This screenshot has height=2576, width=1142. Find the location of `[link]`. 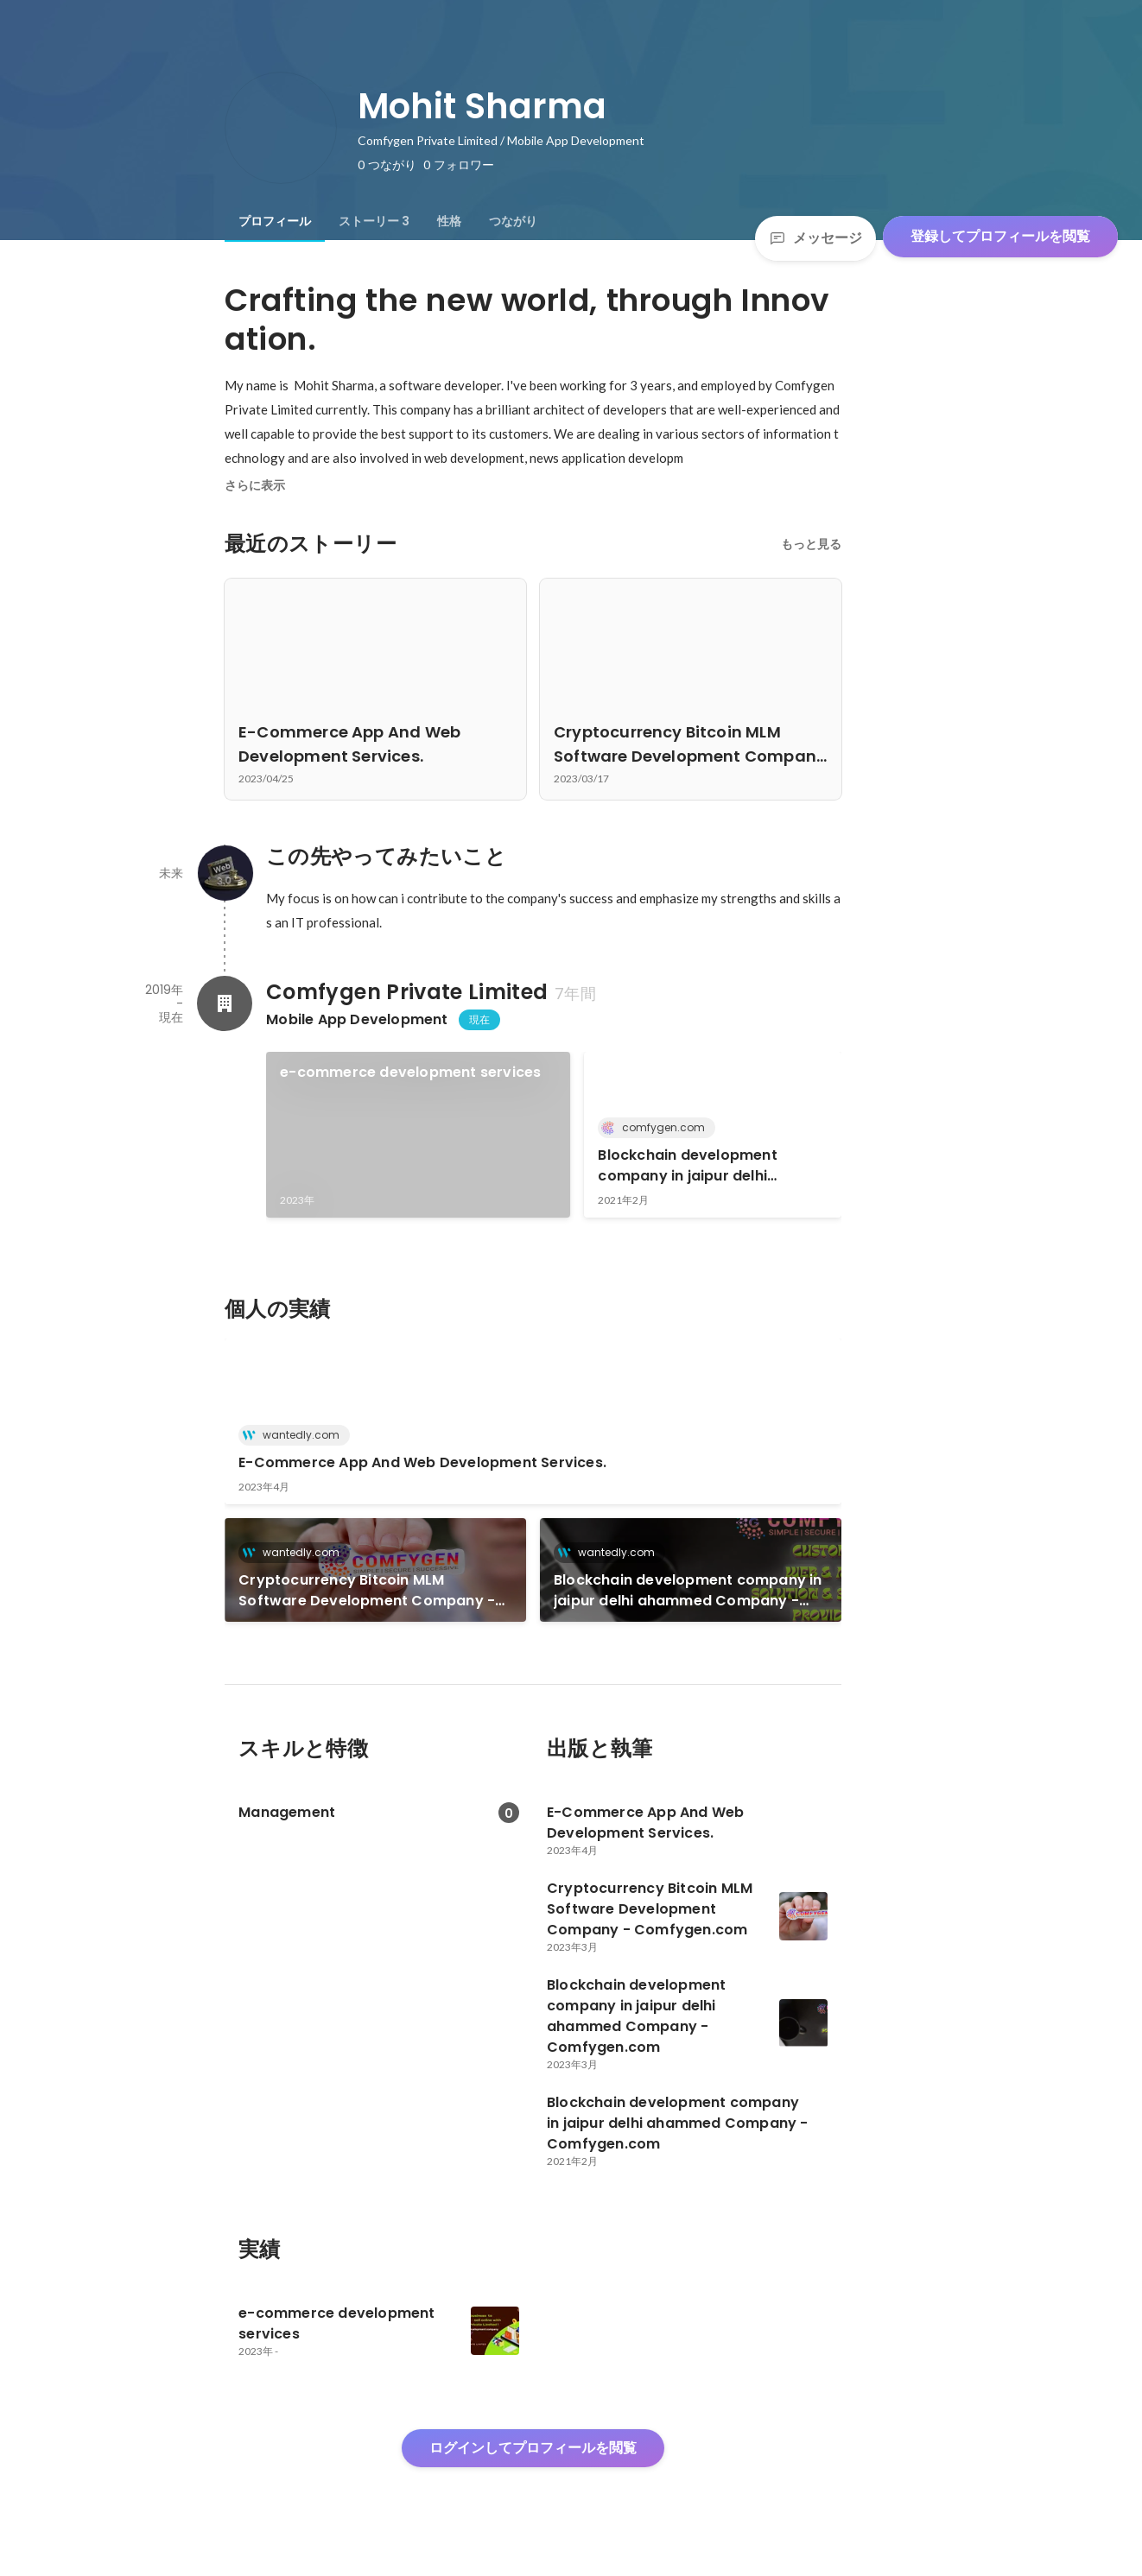

[link] is located at coordinates (418, 1135).